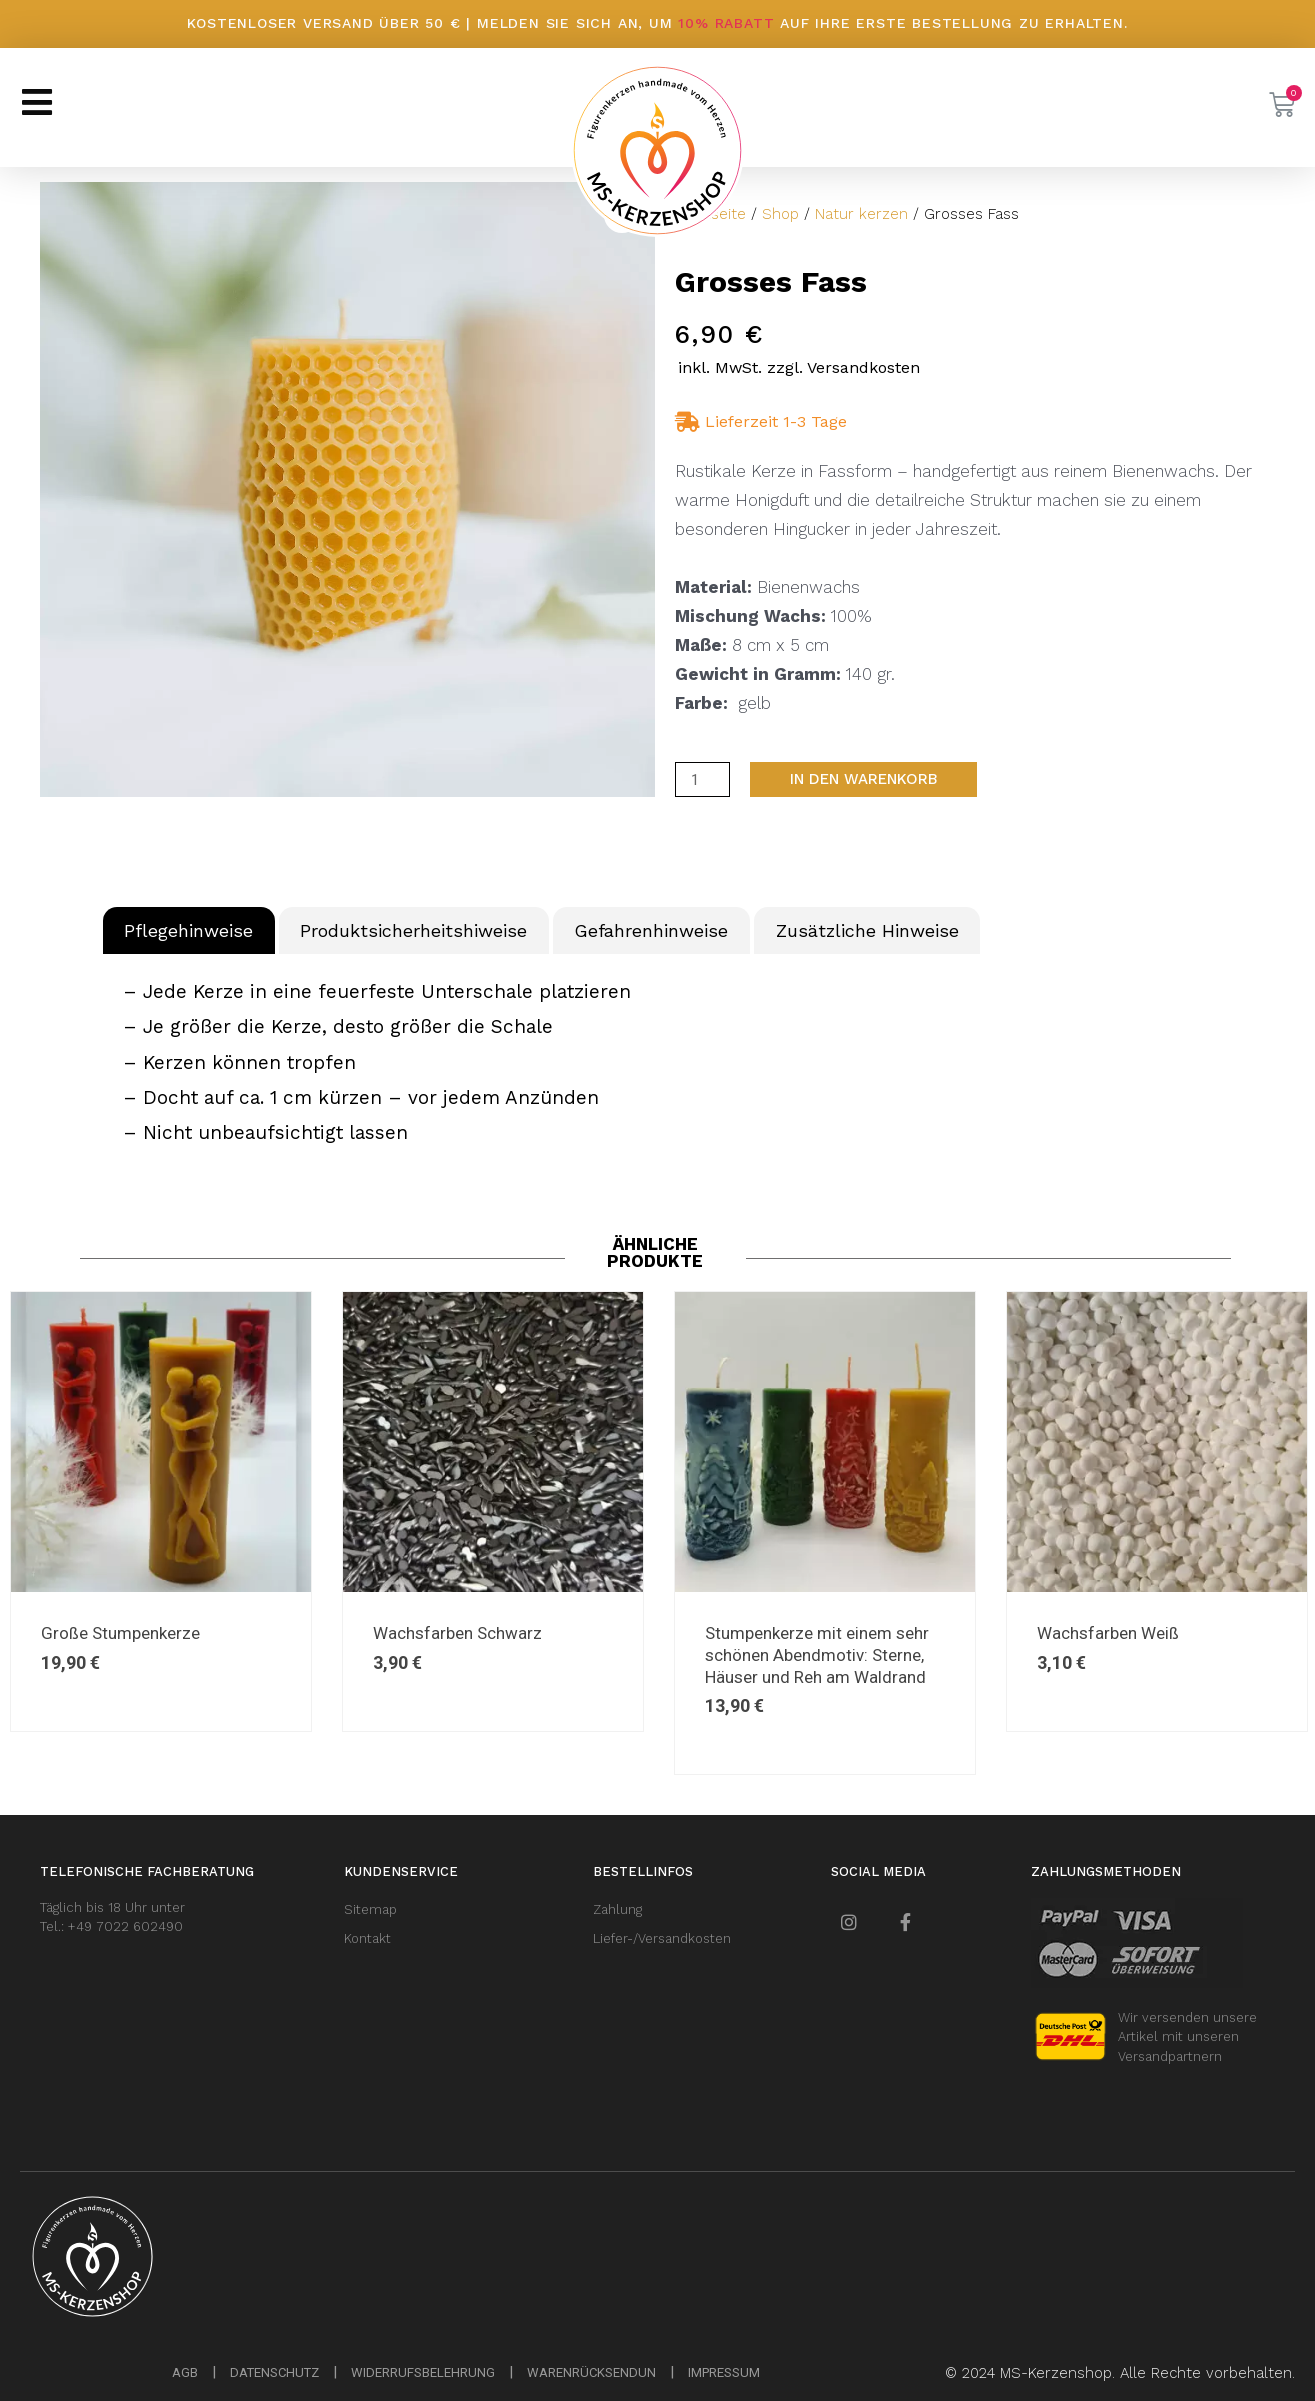 The height and width of the screenshot is (2401, 1315). Describe the element at coordinates (651, 930) in the screenshot. I see `Gefahrenhinweise` at that location.